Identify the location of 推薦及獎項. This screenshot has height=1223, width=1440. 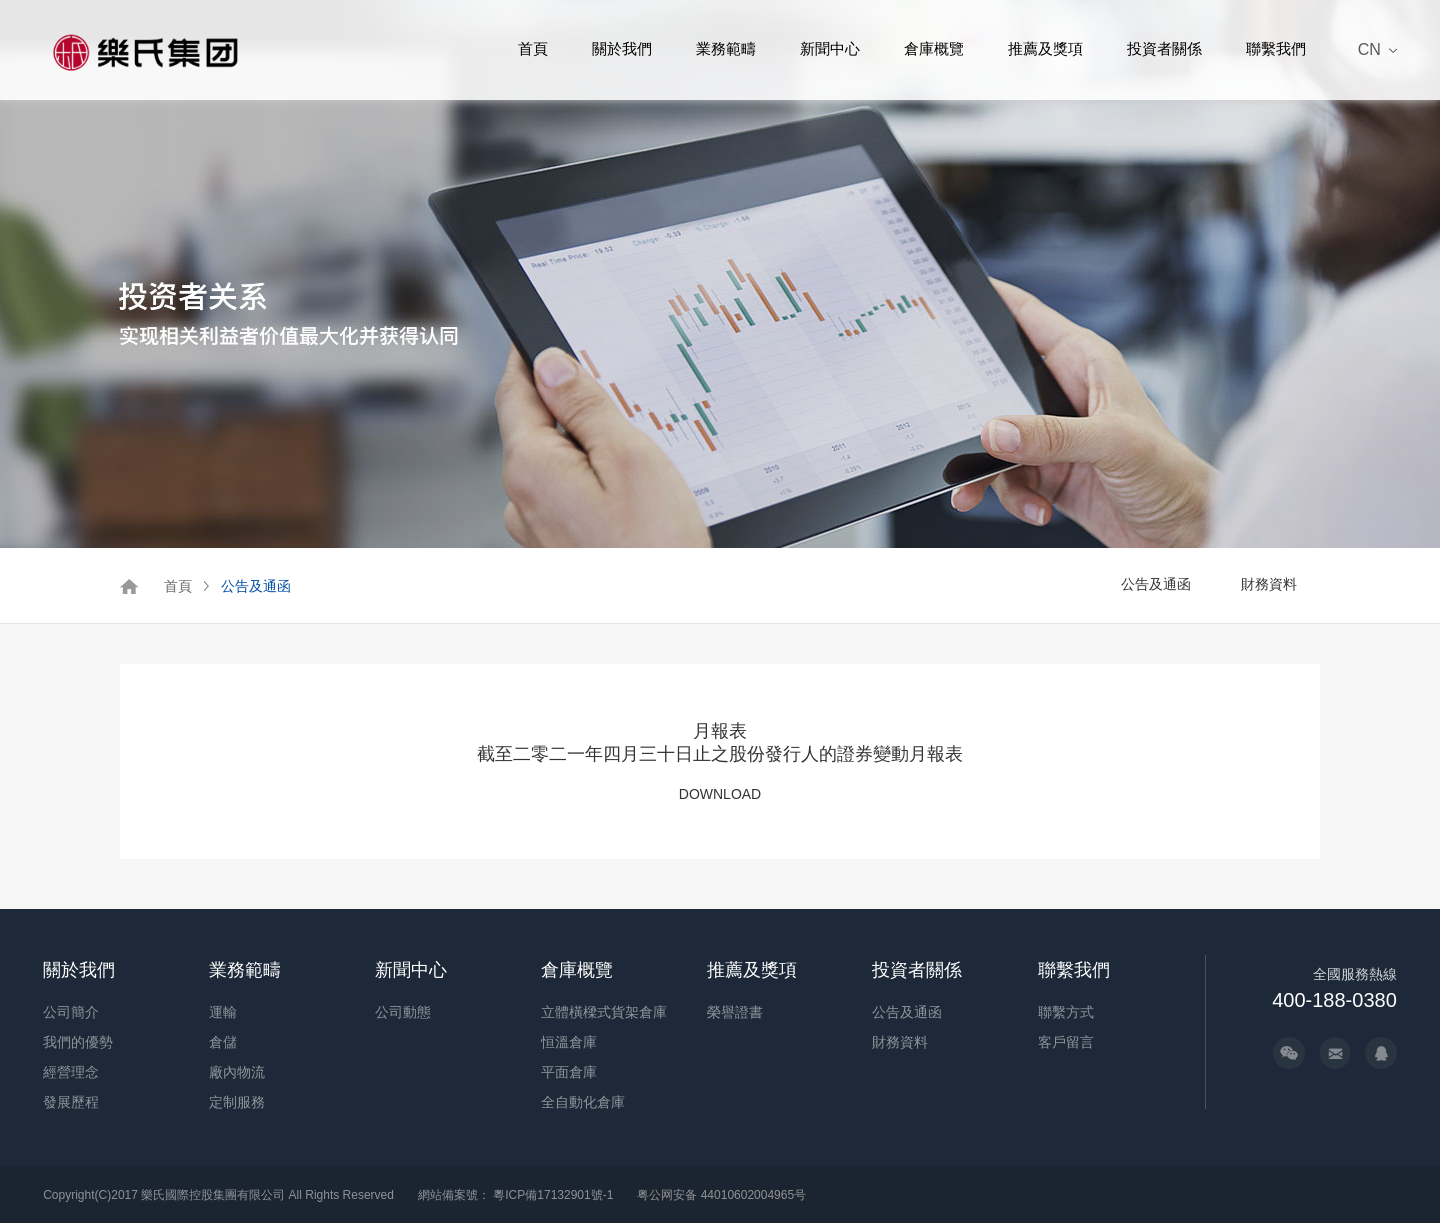
(1045, 48).